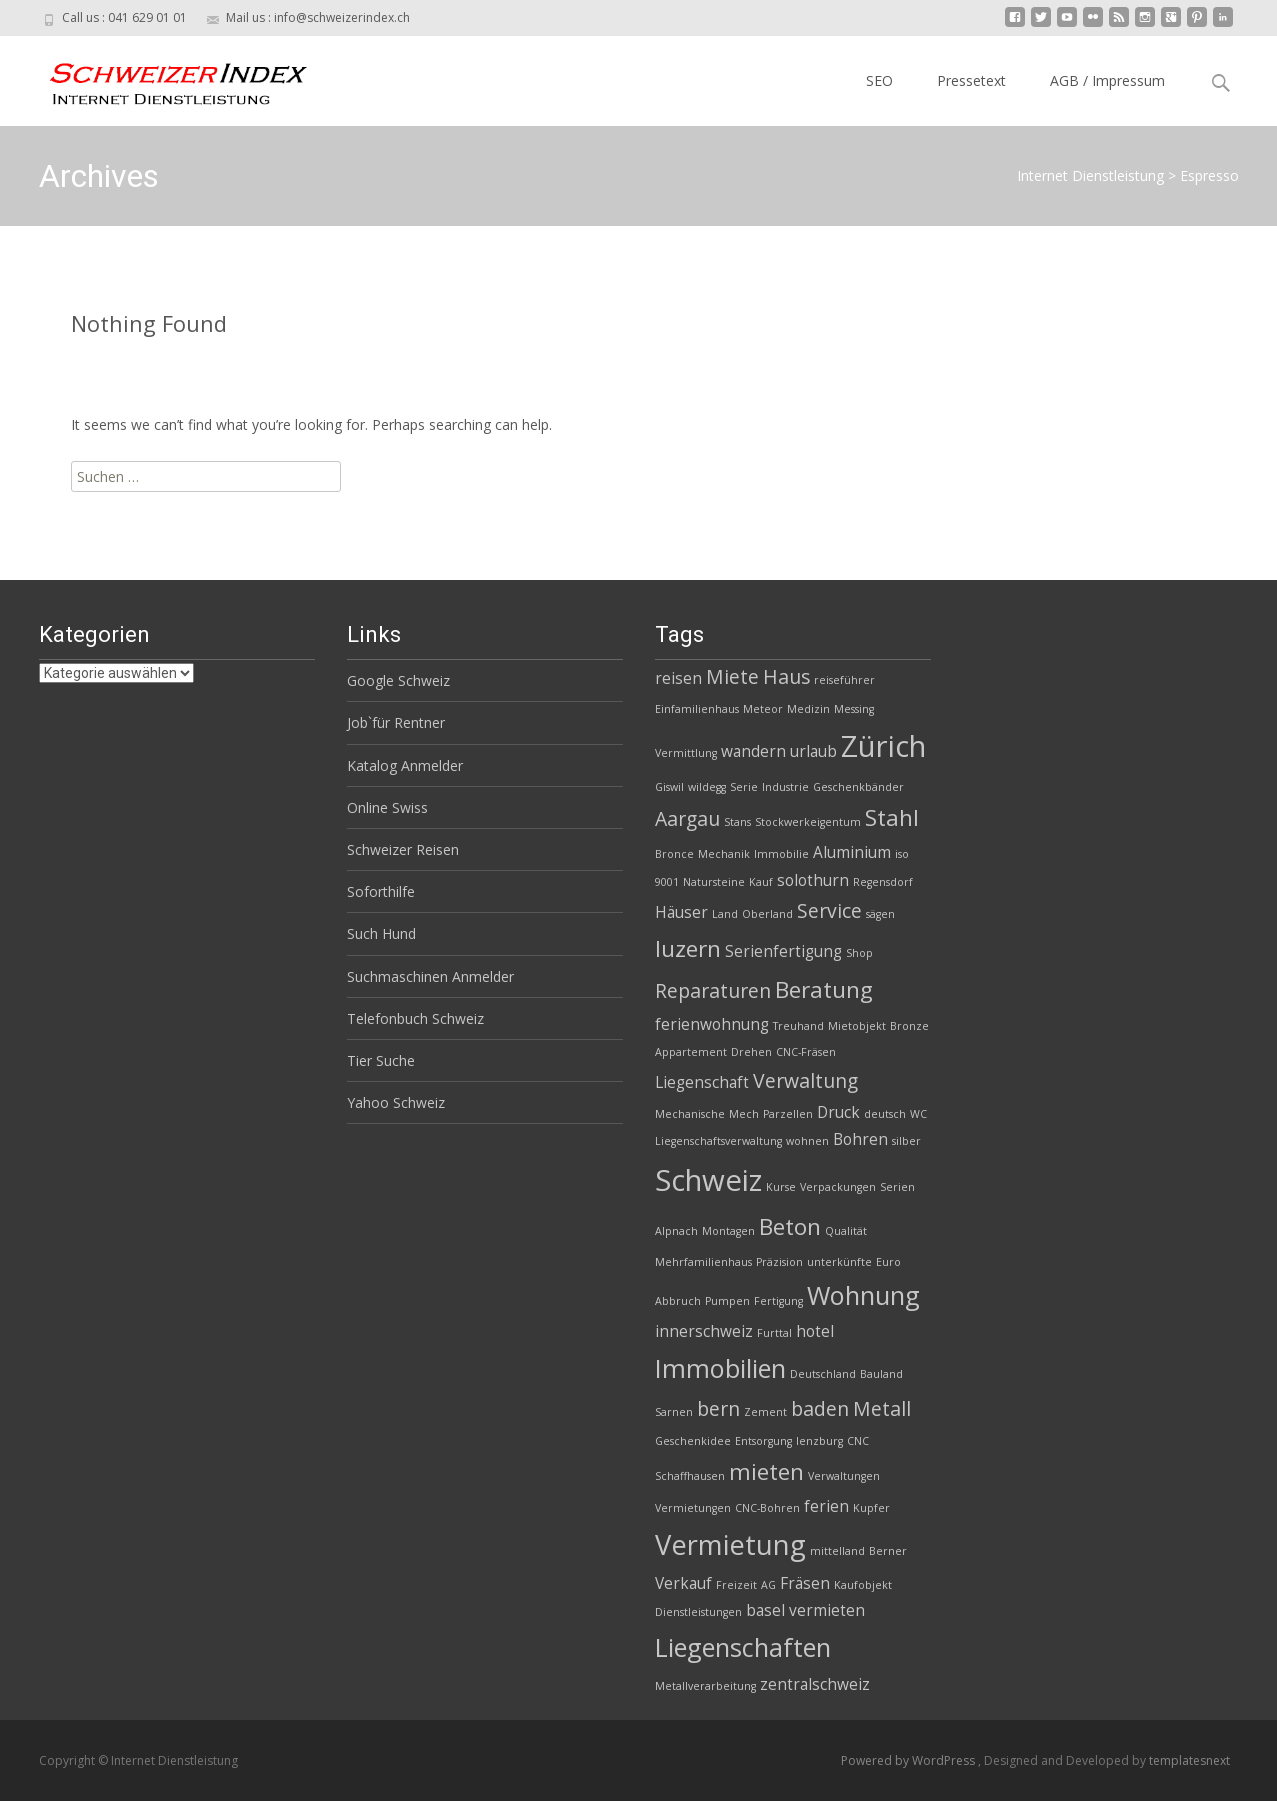 This screenshot has width=1277, height=1801. What do you see at coordinates (724, 854) in the screenshot?
I see `Mechanik [Mechanik (2 Einträge)]` at bounding box center [724, 854].